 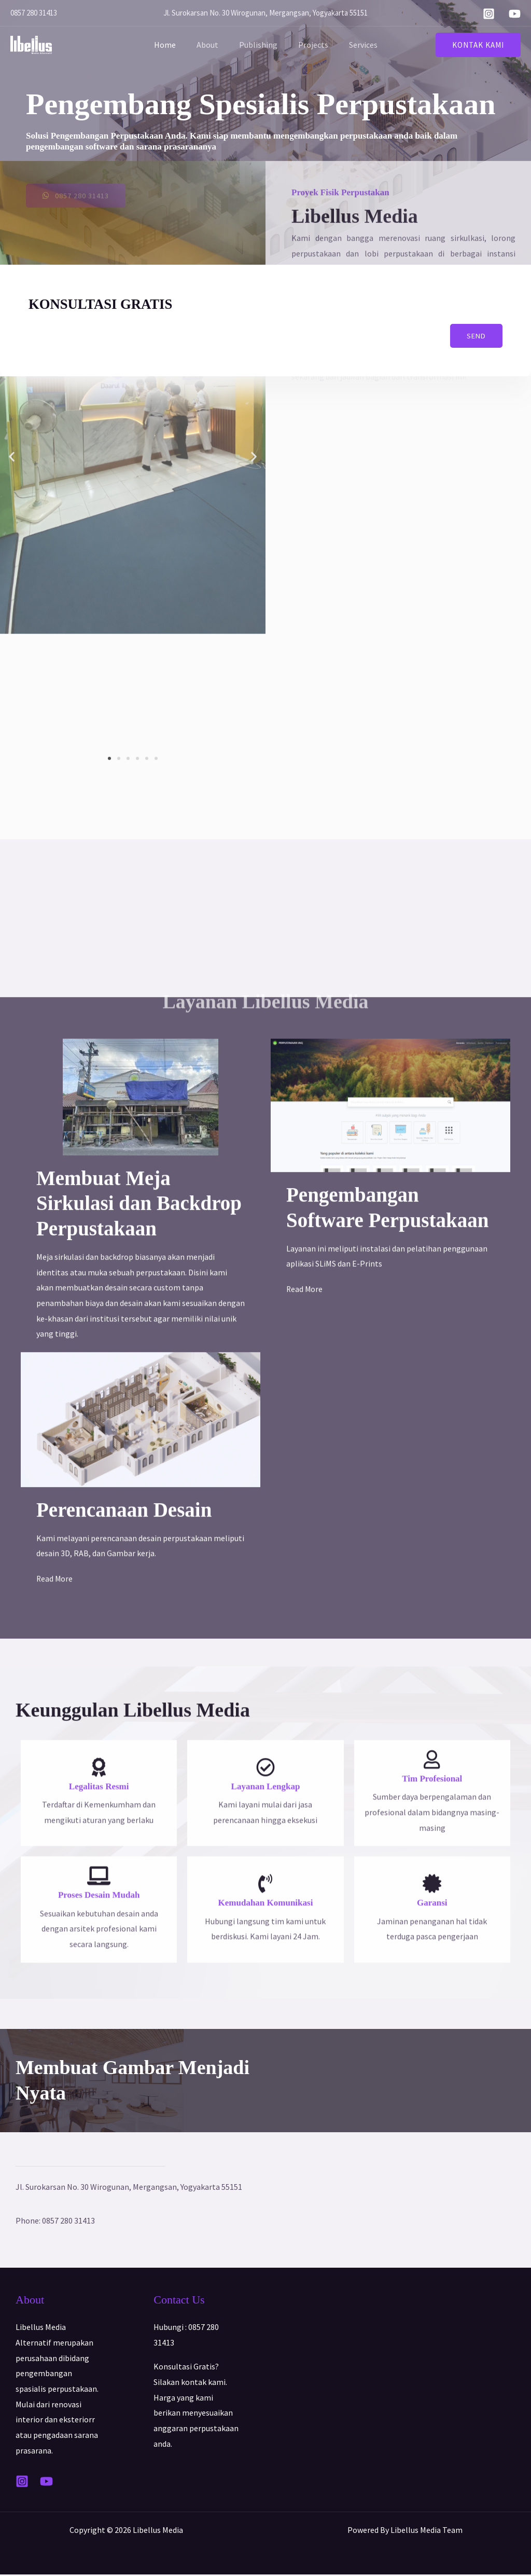 What do you see at coordinates (478, 45) in the screenshot?
I see `[button]` at bounding box center [478, 45].